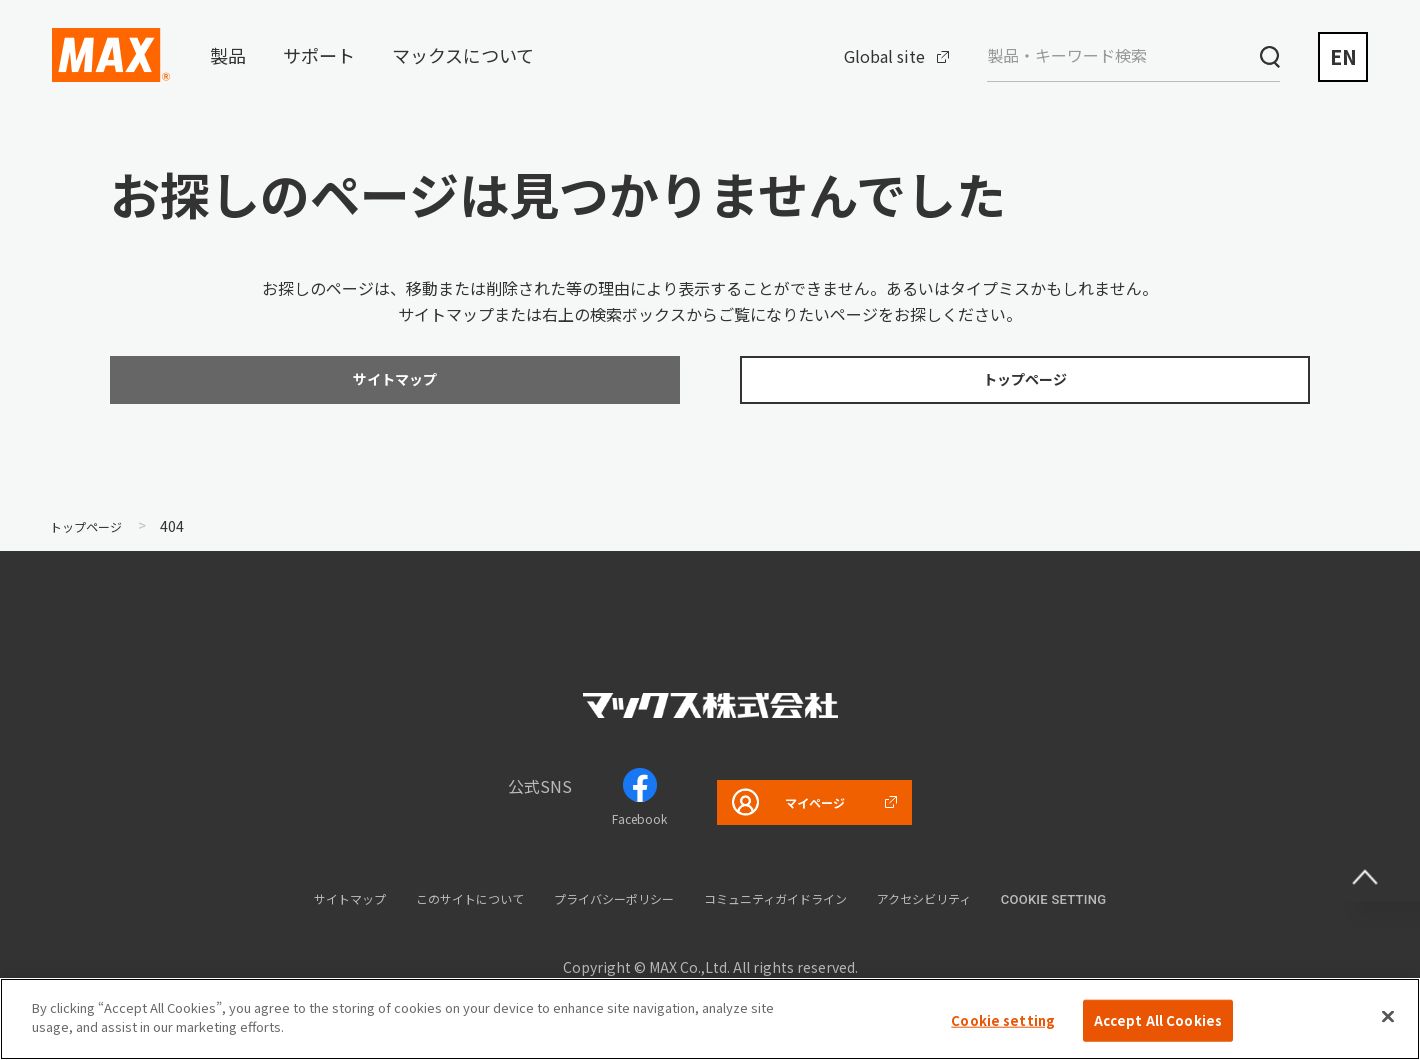 Image resolution: width=1420 pixels, height=1060 pixels. I want to click on Global site, so click(884, 56).